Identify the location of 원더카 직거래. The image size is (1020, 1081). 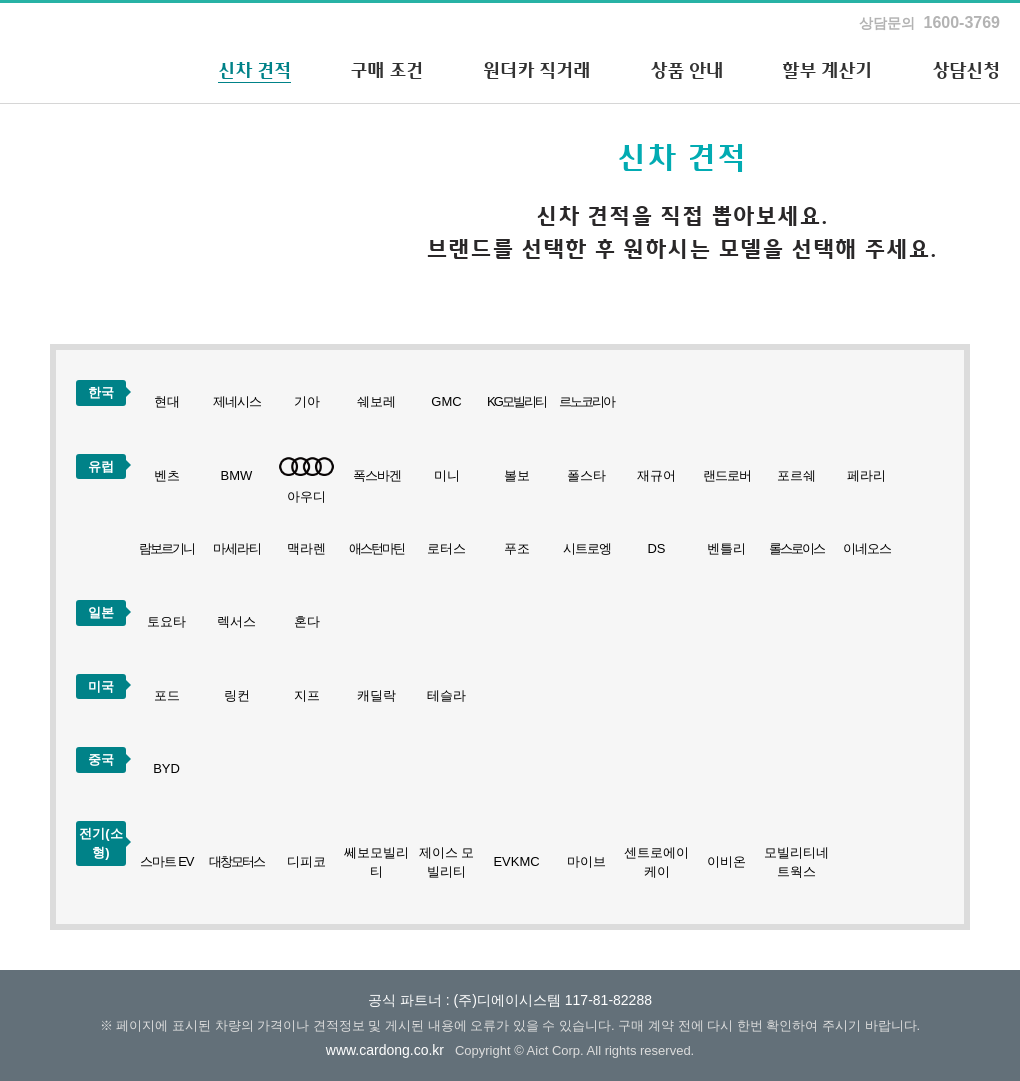
(536, 70).